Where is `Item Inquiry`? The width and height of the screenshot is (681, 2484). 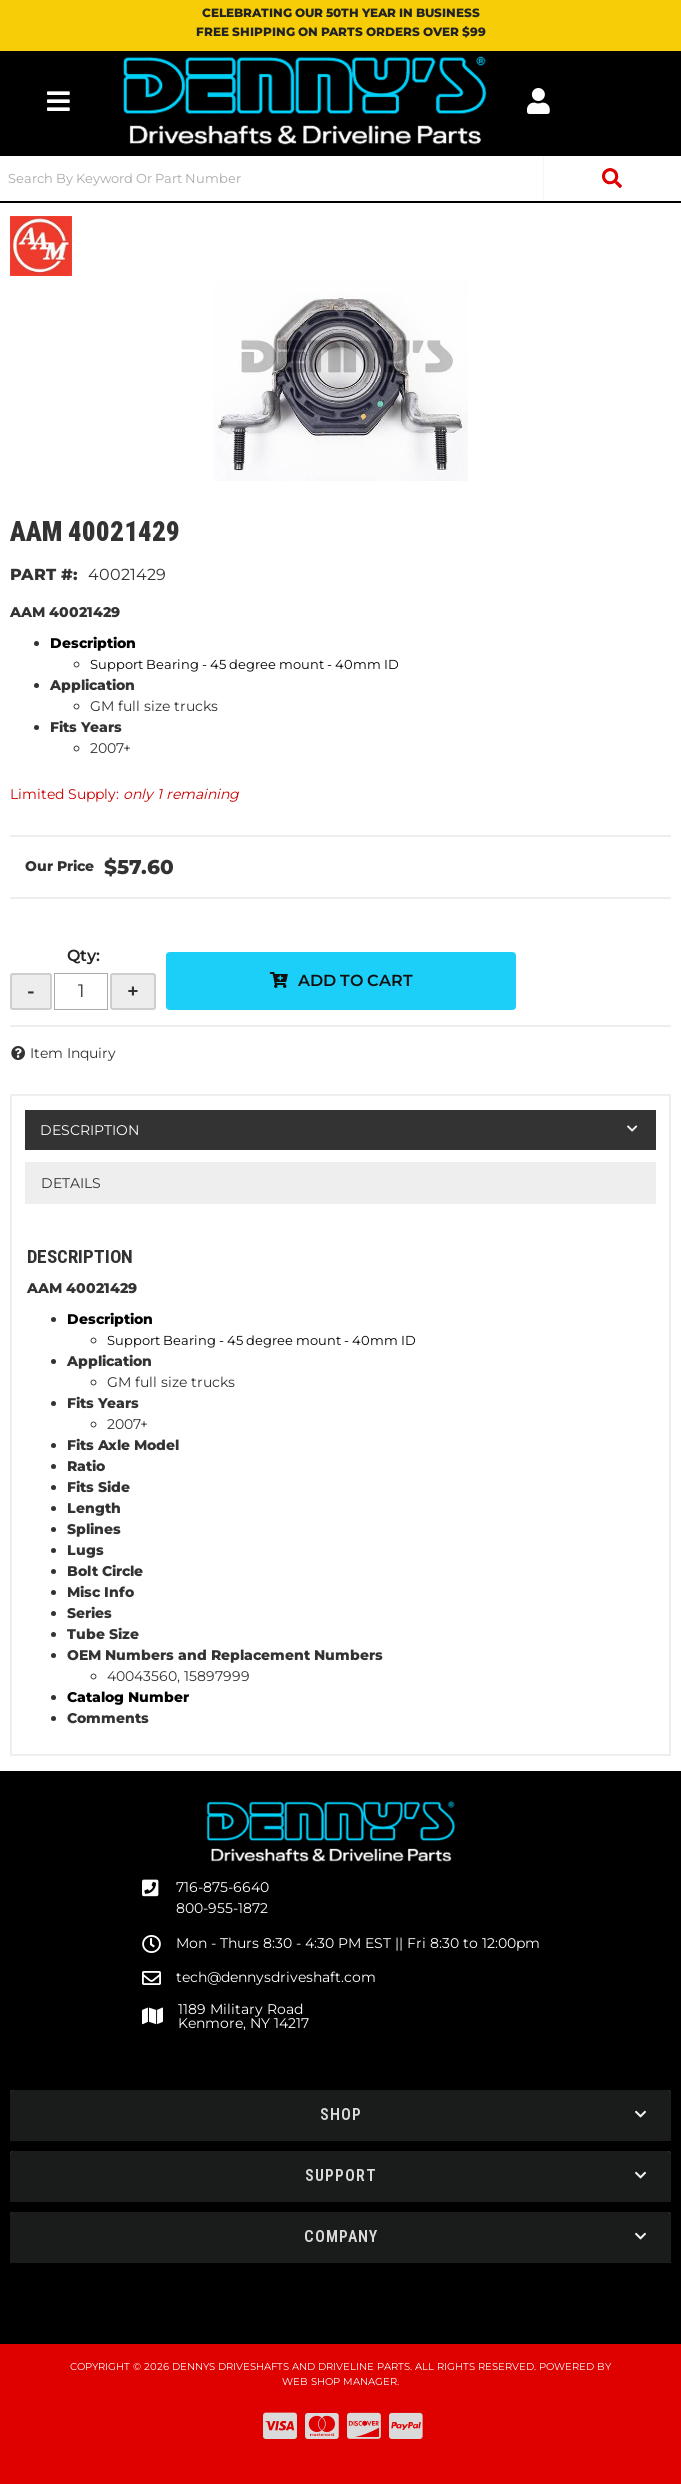 Item Inquiry is located at coordinates (73, 1053).